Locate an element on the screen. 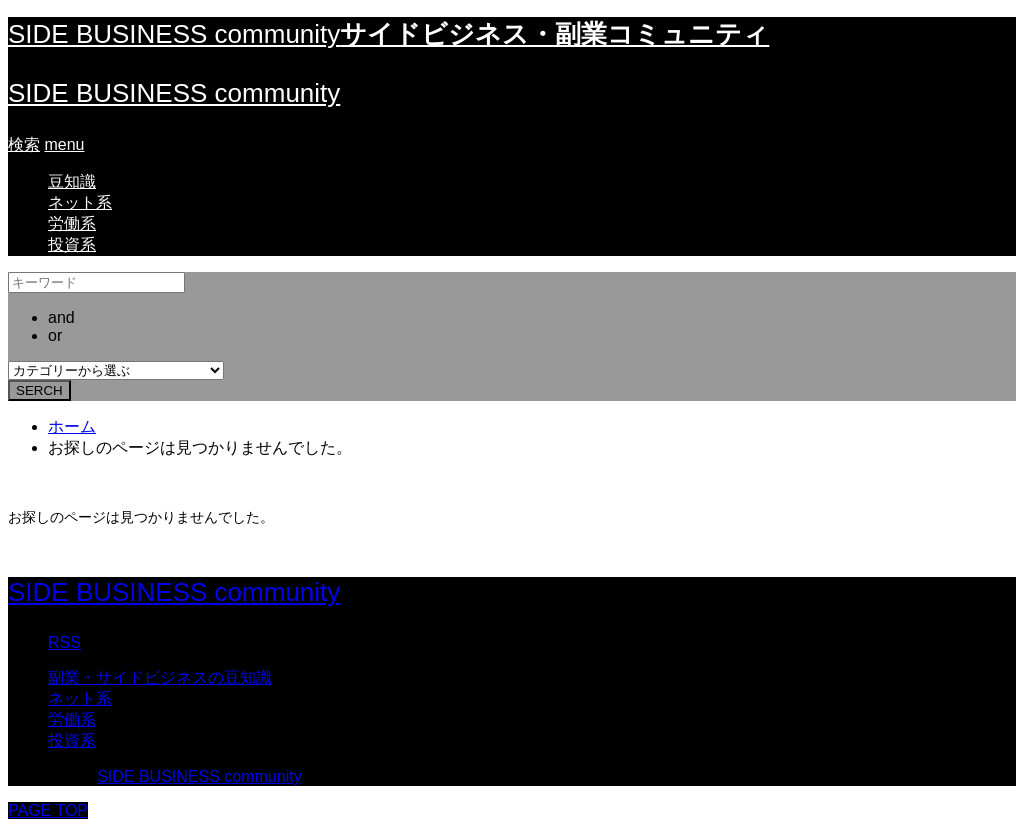 Image resolution: width=1024 pixels, height=828 pixels. 豆知識 is located at coordinates (72, 181).